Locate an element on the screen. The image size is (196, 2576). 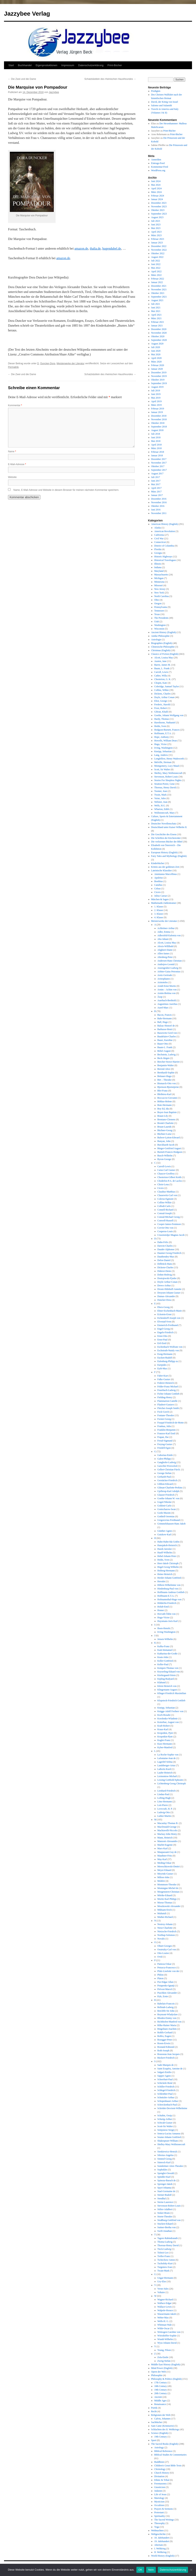
Januar 2020 is located at coordinates (157, 368).